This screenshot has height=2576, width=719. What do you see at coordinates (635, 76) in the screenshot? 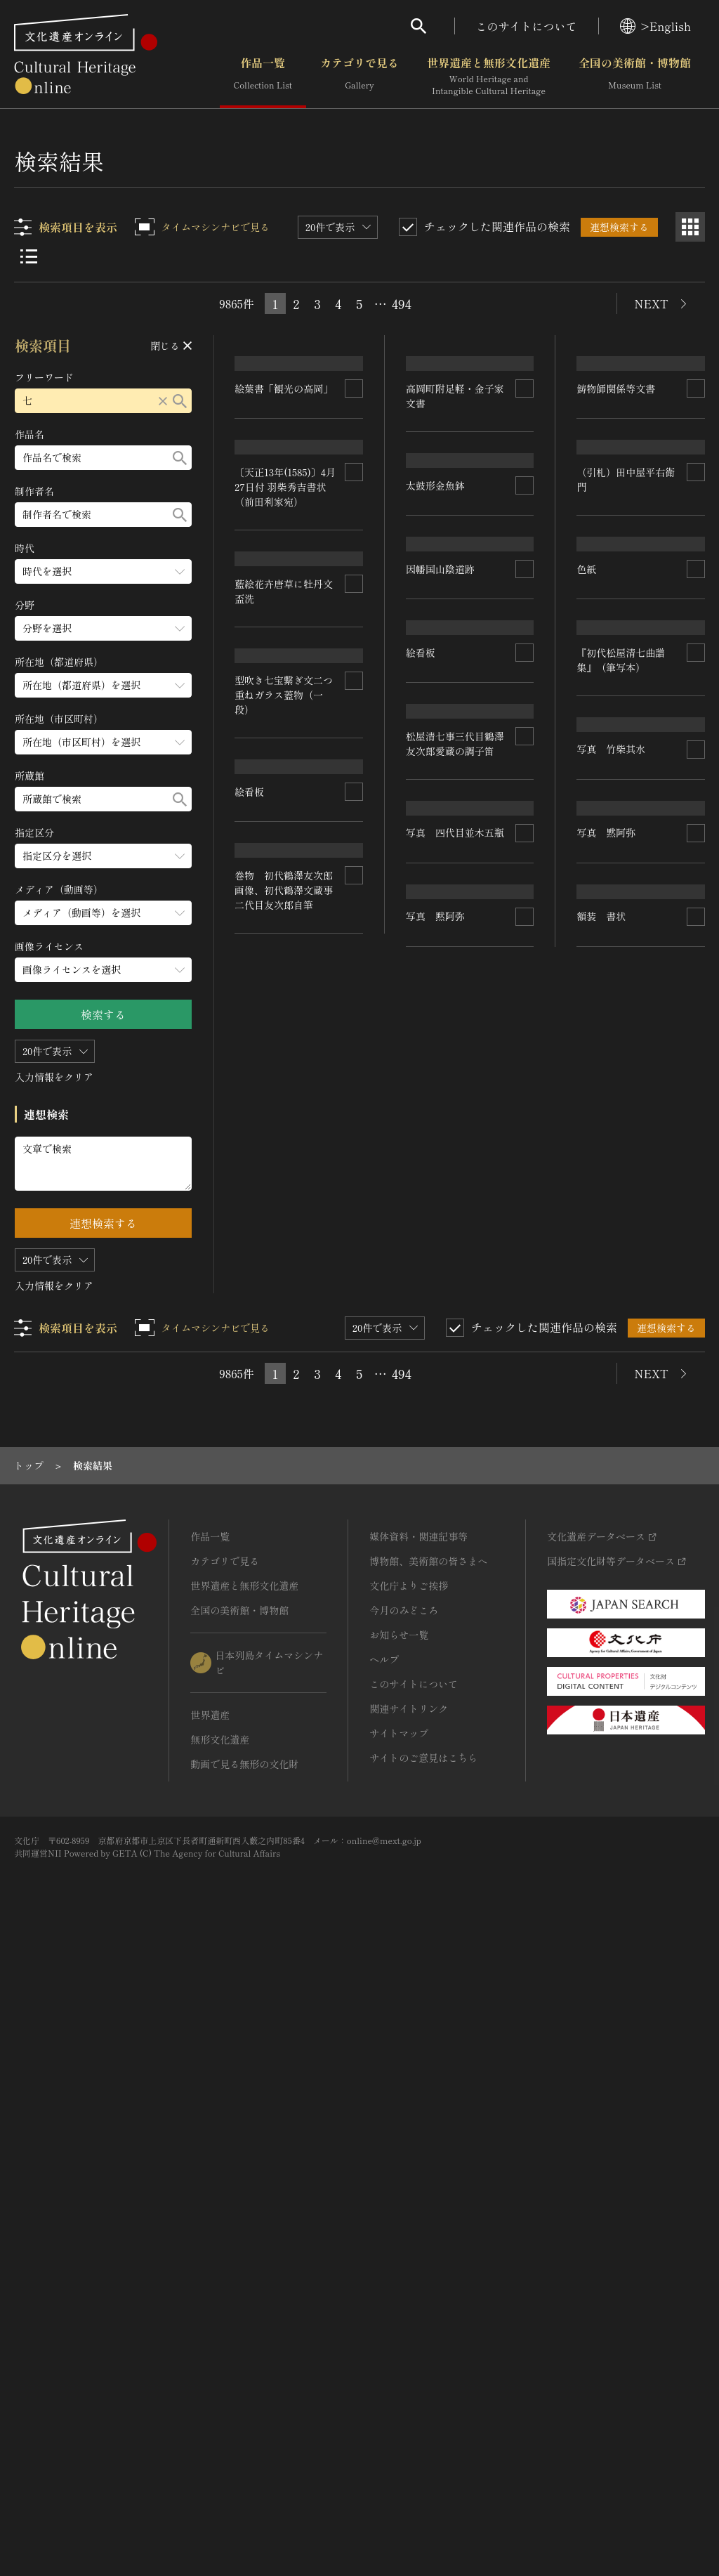
I see `全国の美術館・博物館` at bounding box center [635, 76].